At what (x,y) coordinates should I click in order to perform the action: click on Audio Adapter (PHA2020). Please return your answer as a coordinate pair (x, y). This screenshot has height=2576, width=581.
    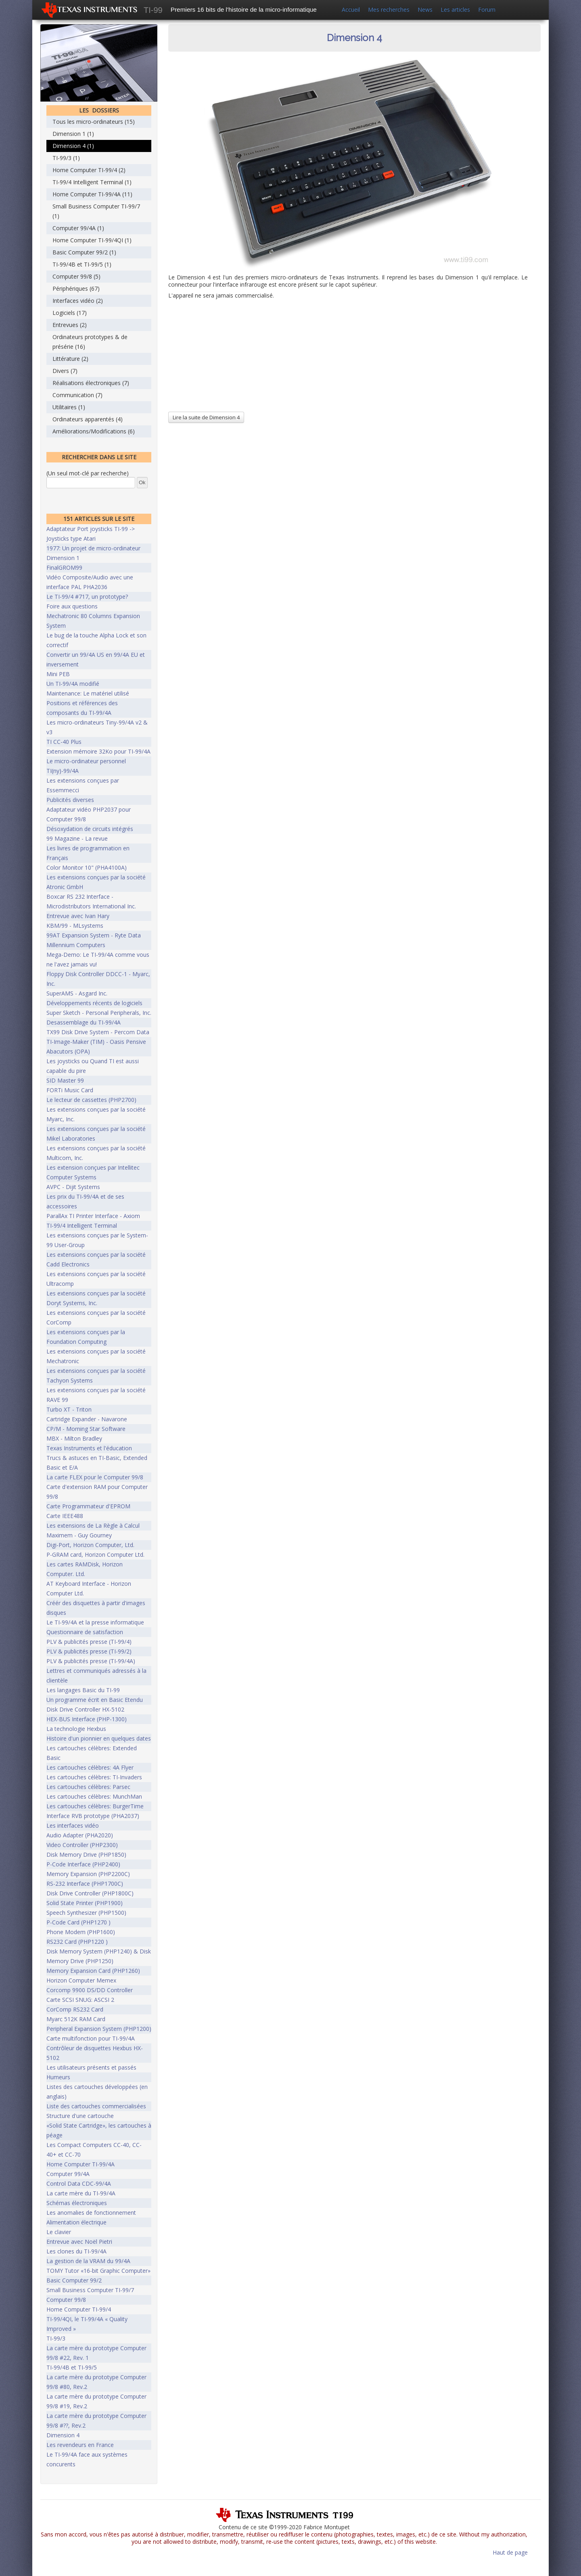
    Looking at the image, I should click on (79, 1835).